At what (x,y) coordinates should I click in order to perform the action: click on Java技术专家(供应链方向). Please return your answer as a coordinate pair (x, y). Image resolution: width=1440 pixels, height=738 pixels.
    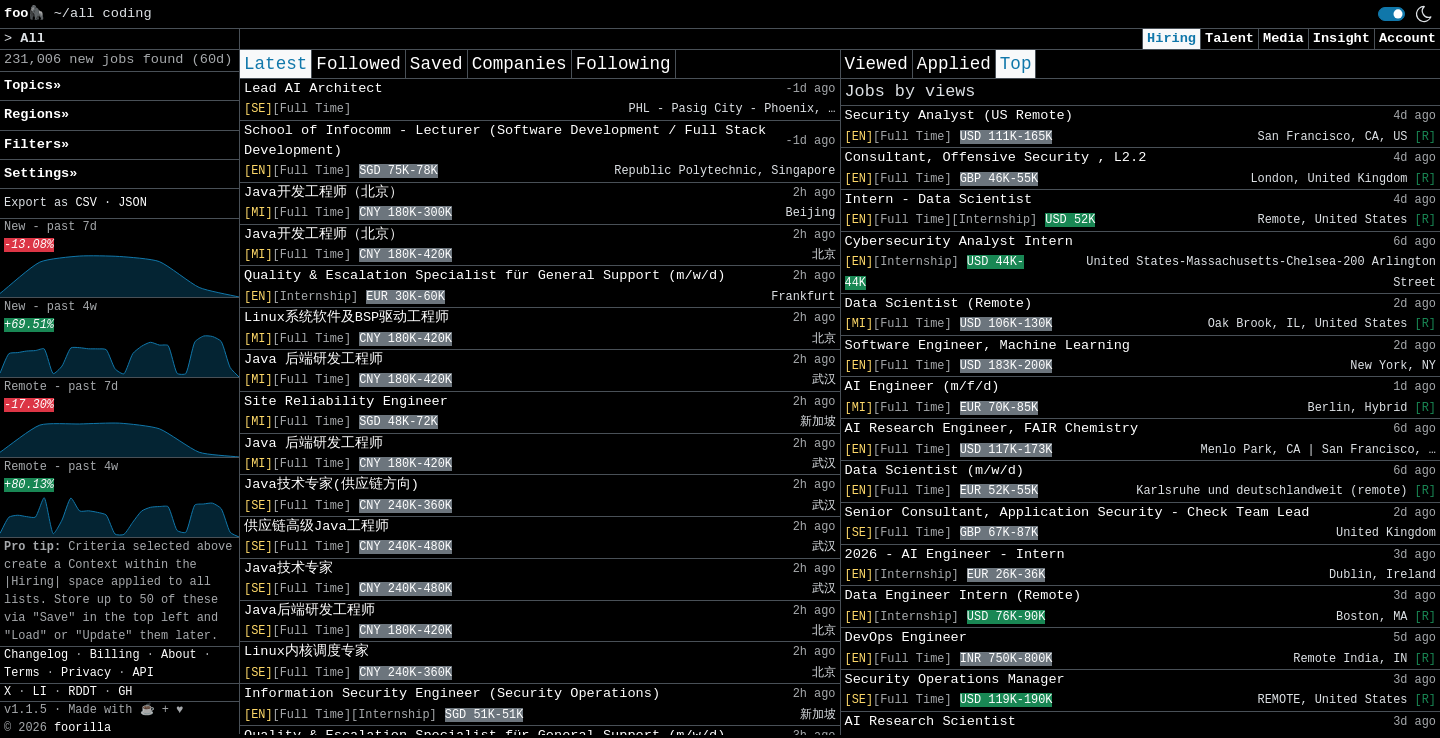
    Looking at the image, I should click on (331, 484).